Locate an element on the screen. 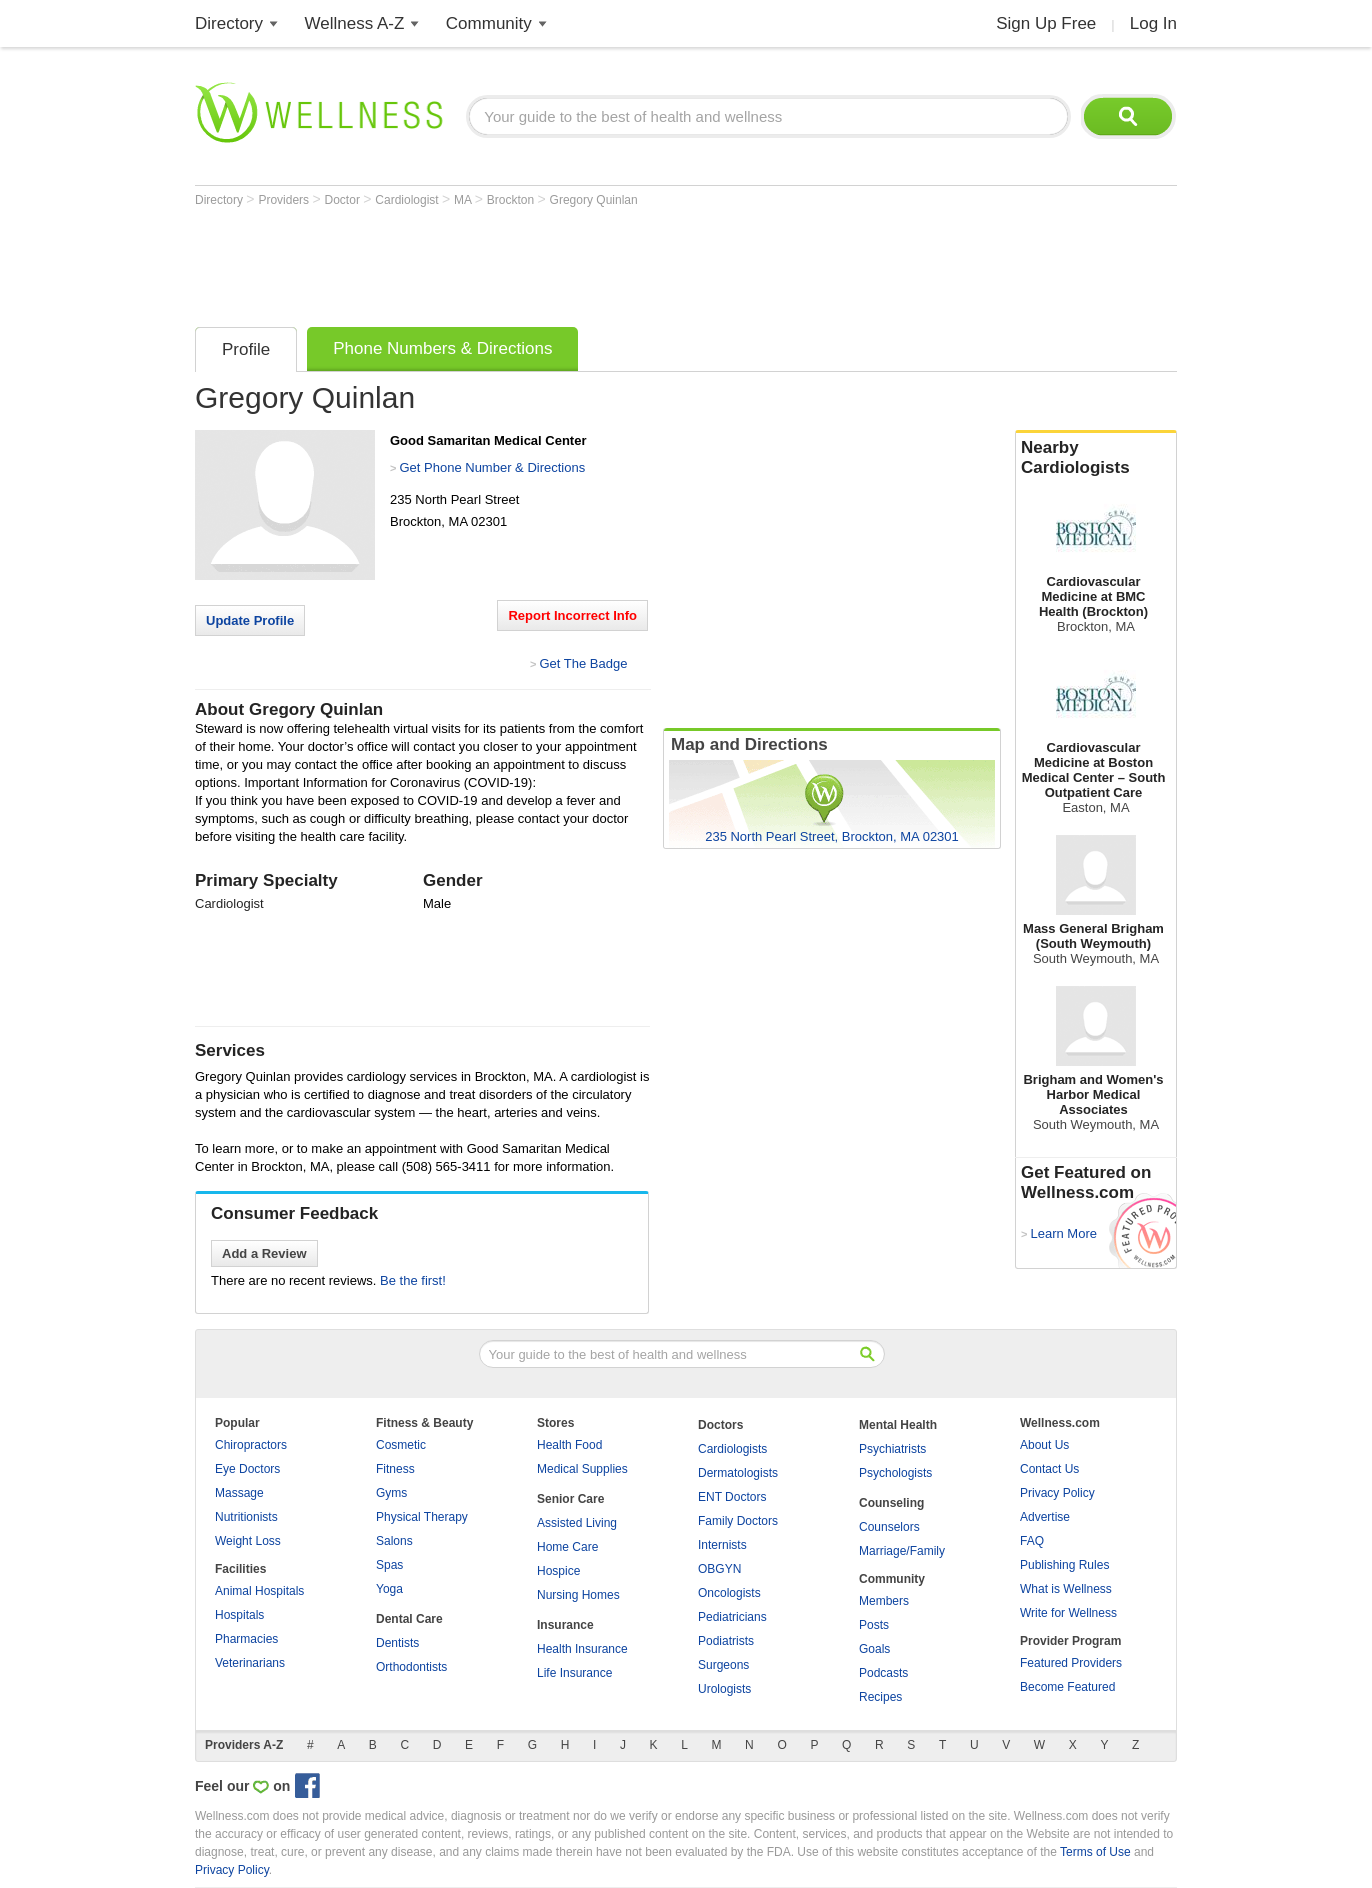  Animal Hospitals is located at coordinates (259, 1591).